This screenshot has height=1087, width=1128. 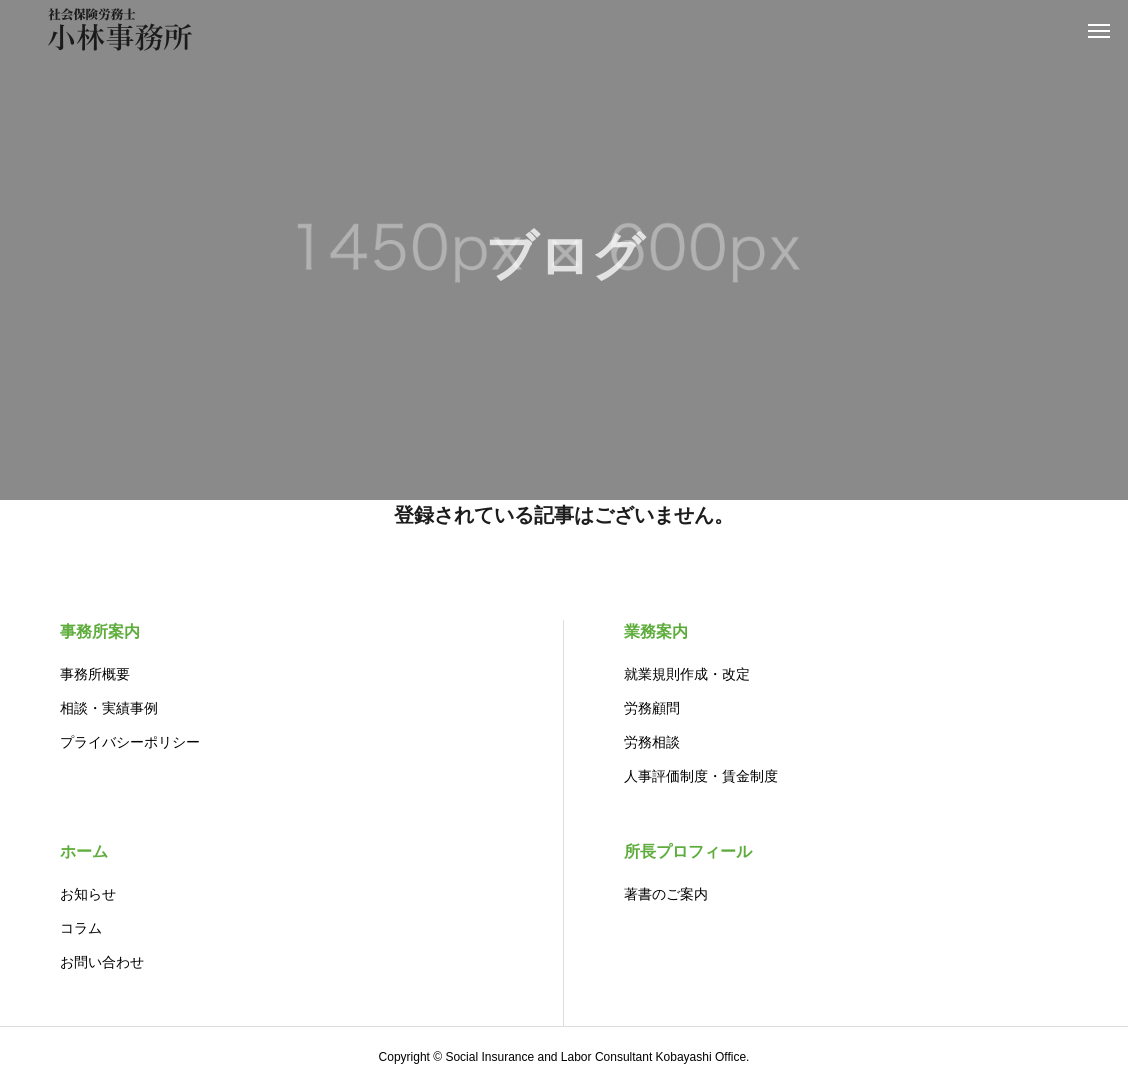 I want to click on 労務顧問, so click(x=652, y=708).